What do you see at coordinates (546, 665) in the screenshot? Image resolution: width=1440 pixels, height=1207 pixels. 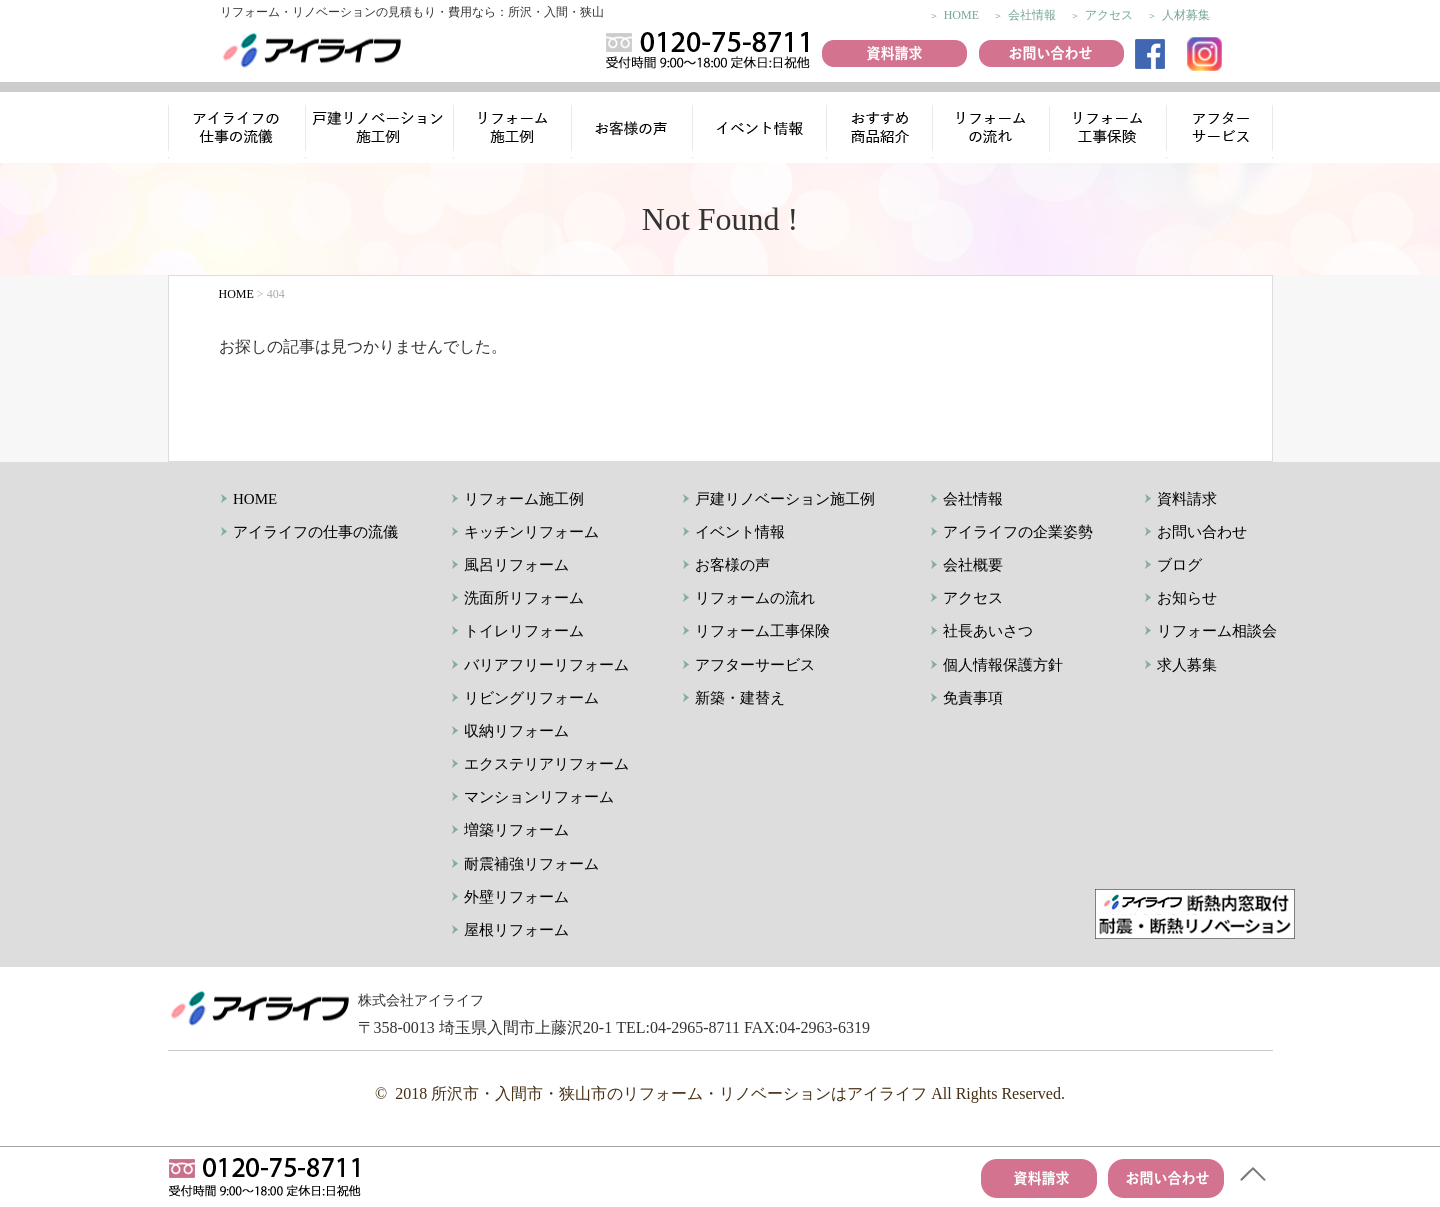 I see `バリアフリーリフォーム` at bounding box center [546, 665].